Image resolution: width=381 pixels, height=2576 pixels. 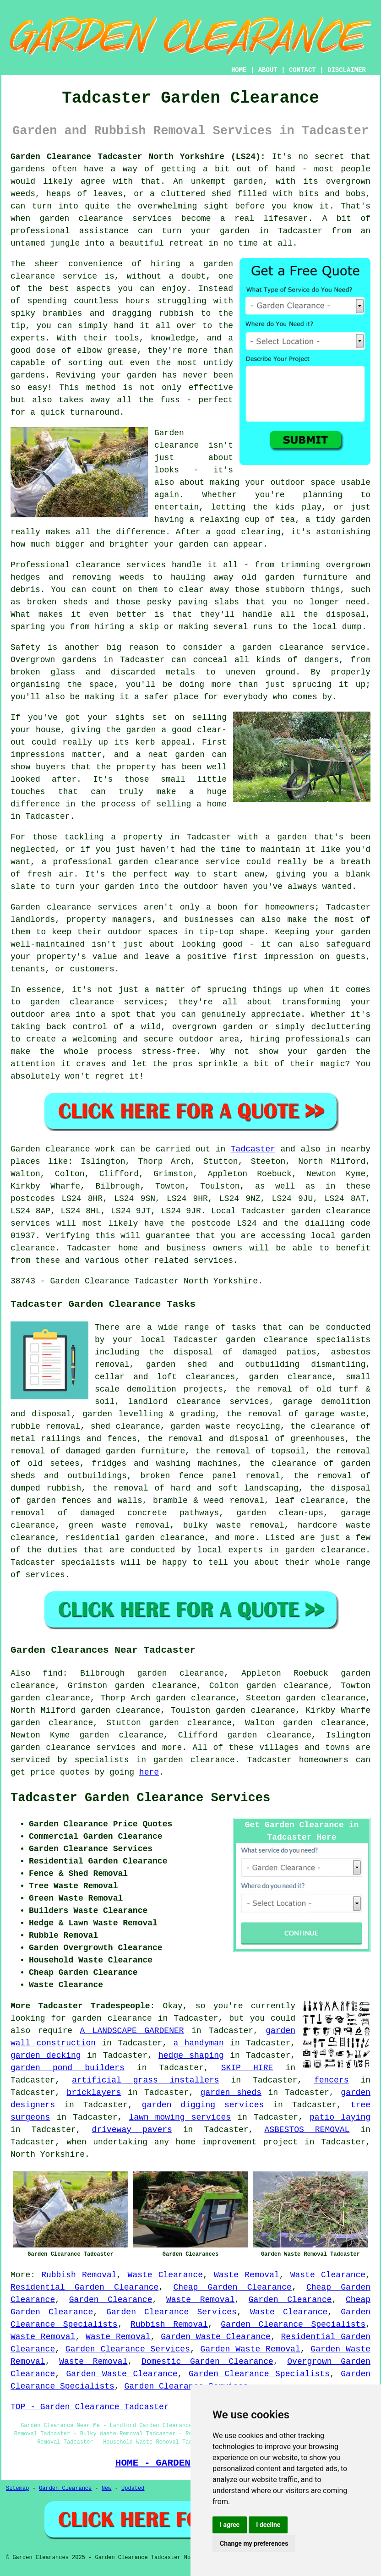 I want to click on ASBESTOS REMOVAL, so click(x=306, y=2129).